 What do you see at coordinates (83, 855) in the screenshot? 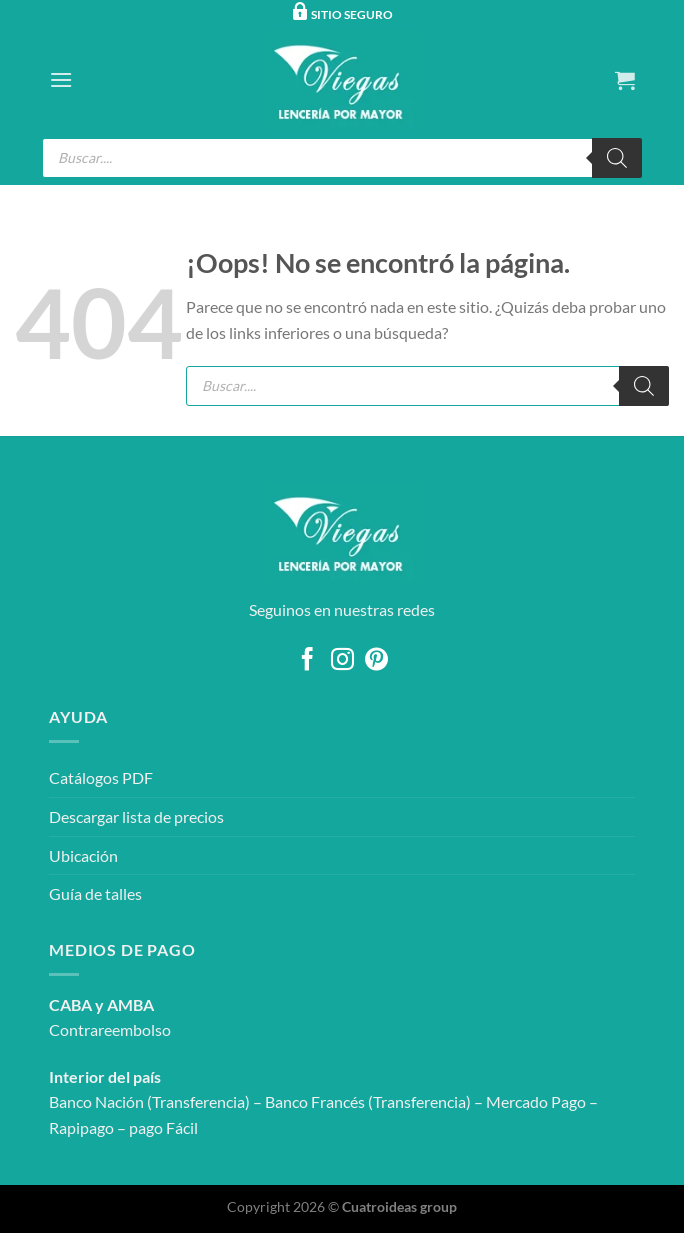
I see `Ubicación` at bounding box center [83, 855].